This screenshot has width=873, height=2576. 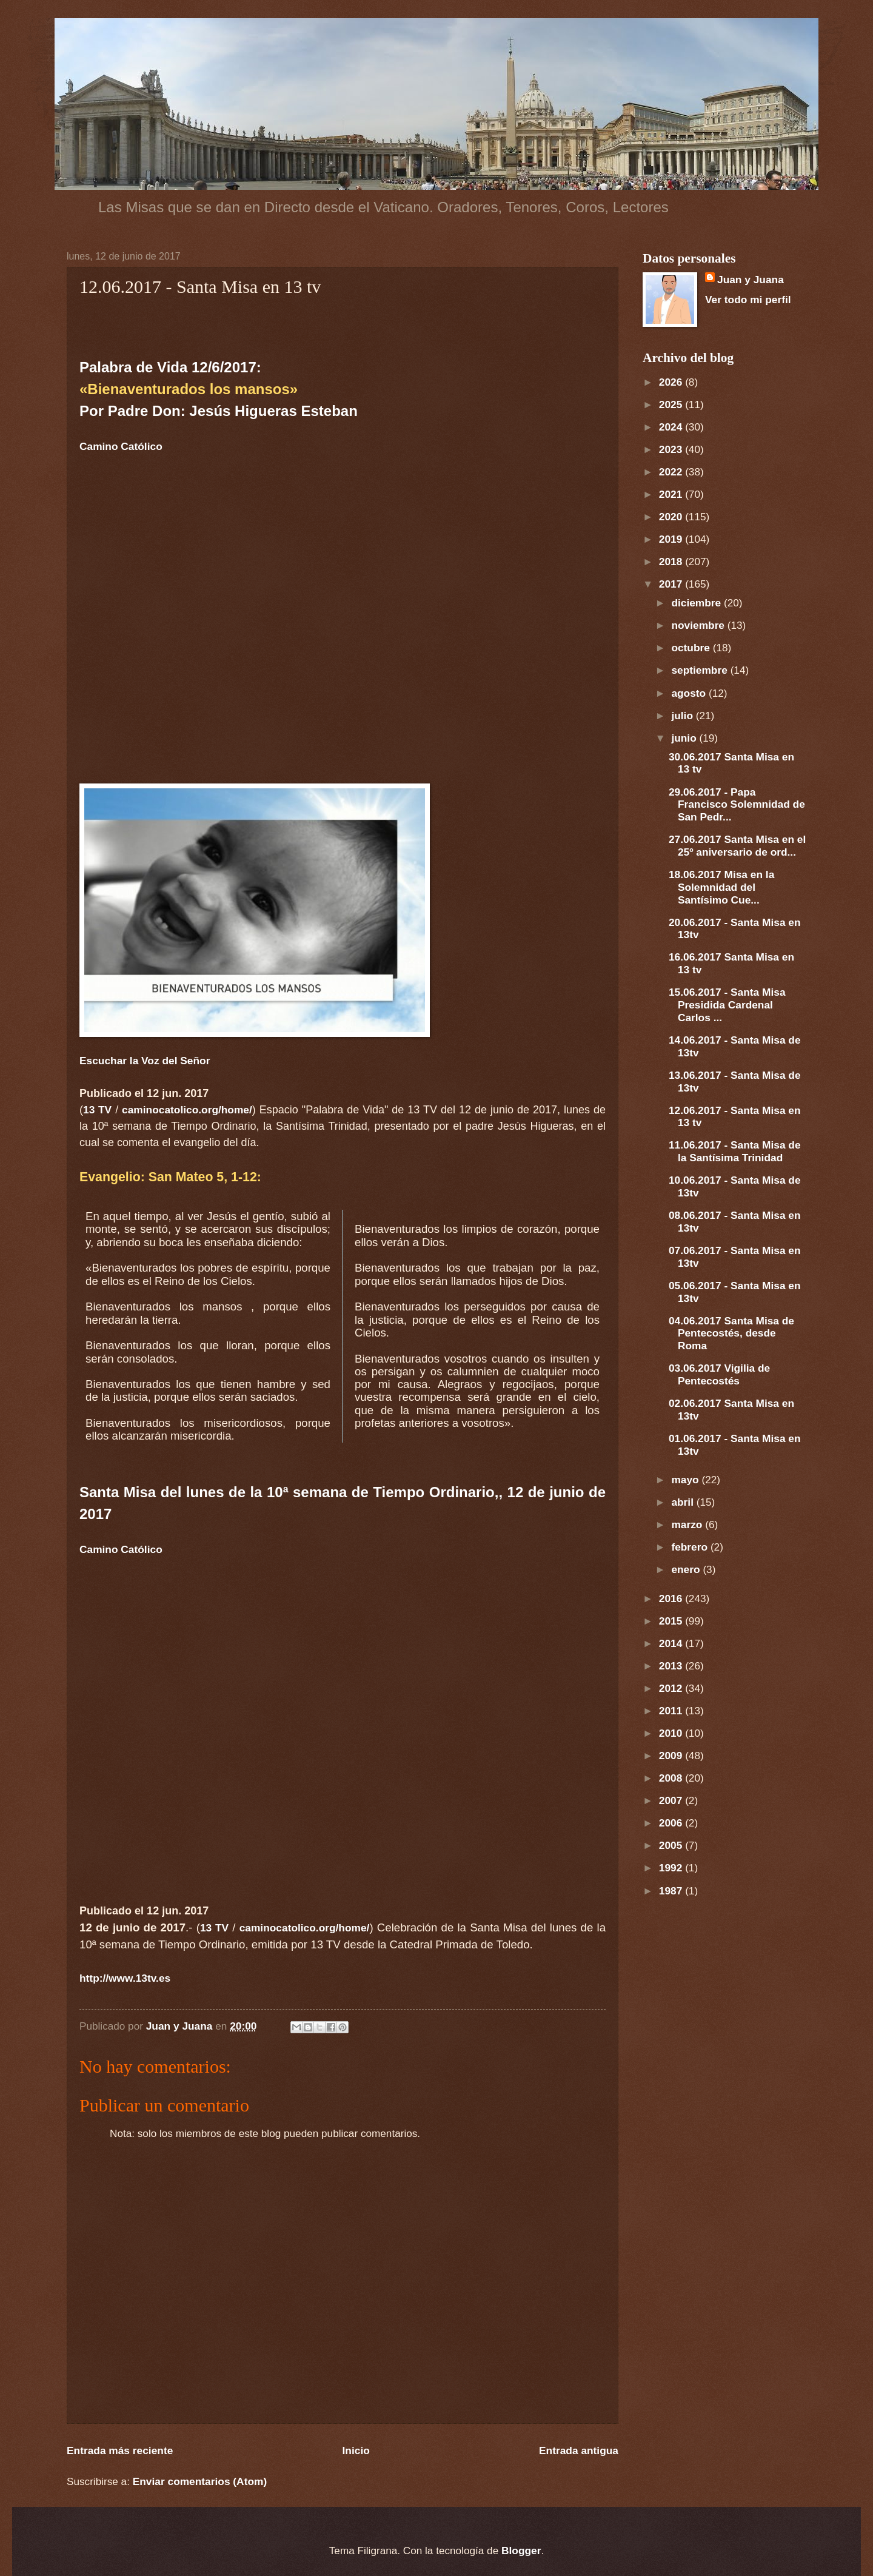 What do you see at coordinates (672, 1666) in the screenshot?
I see `2013` at bounding box center [672, 1666].